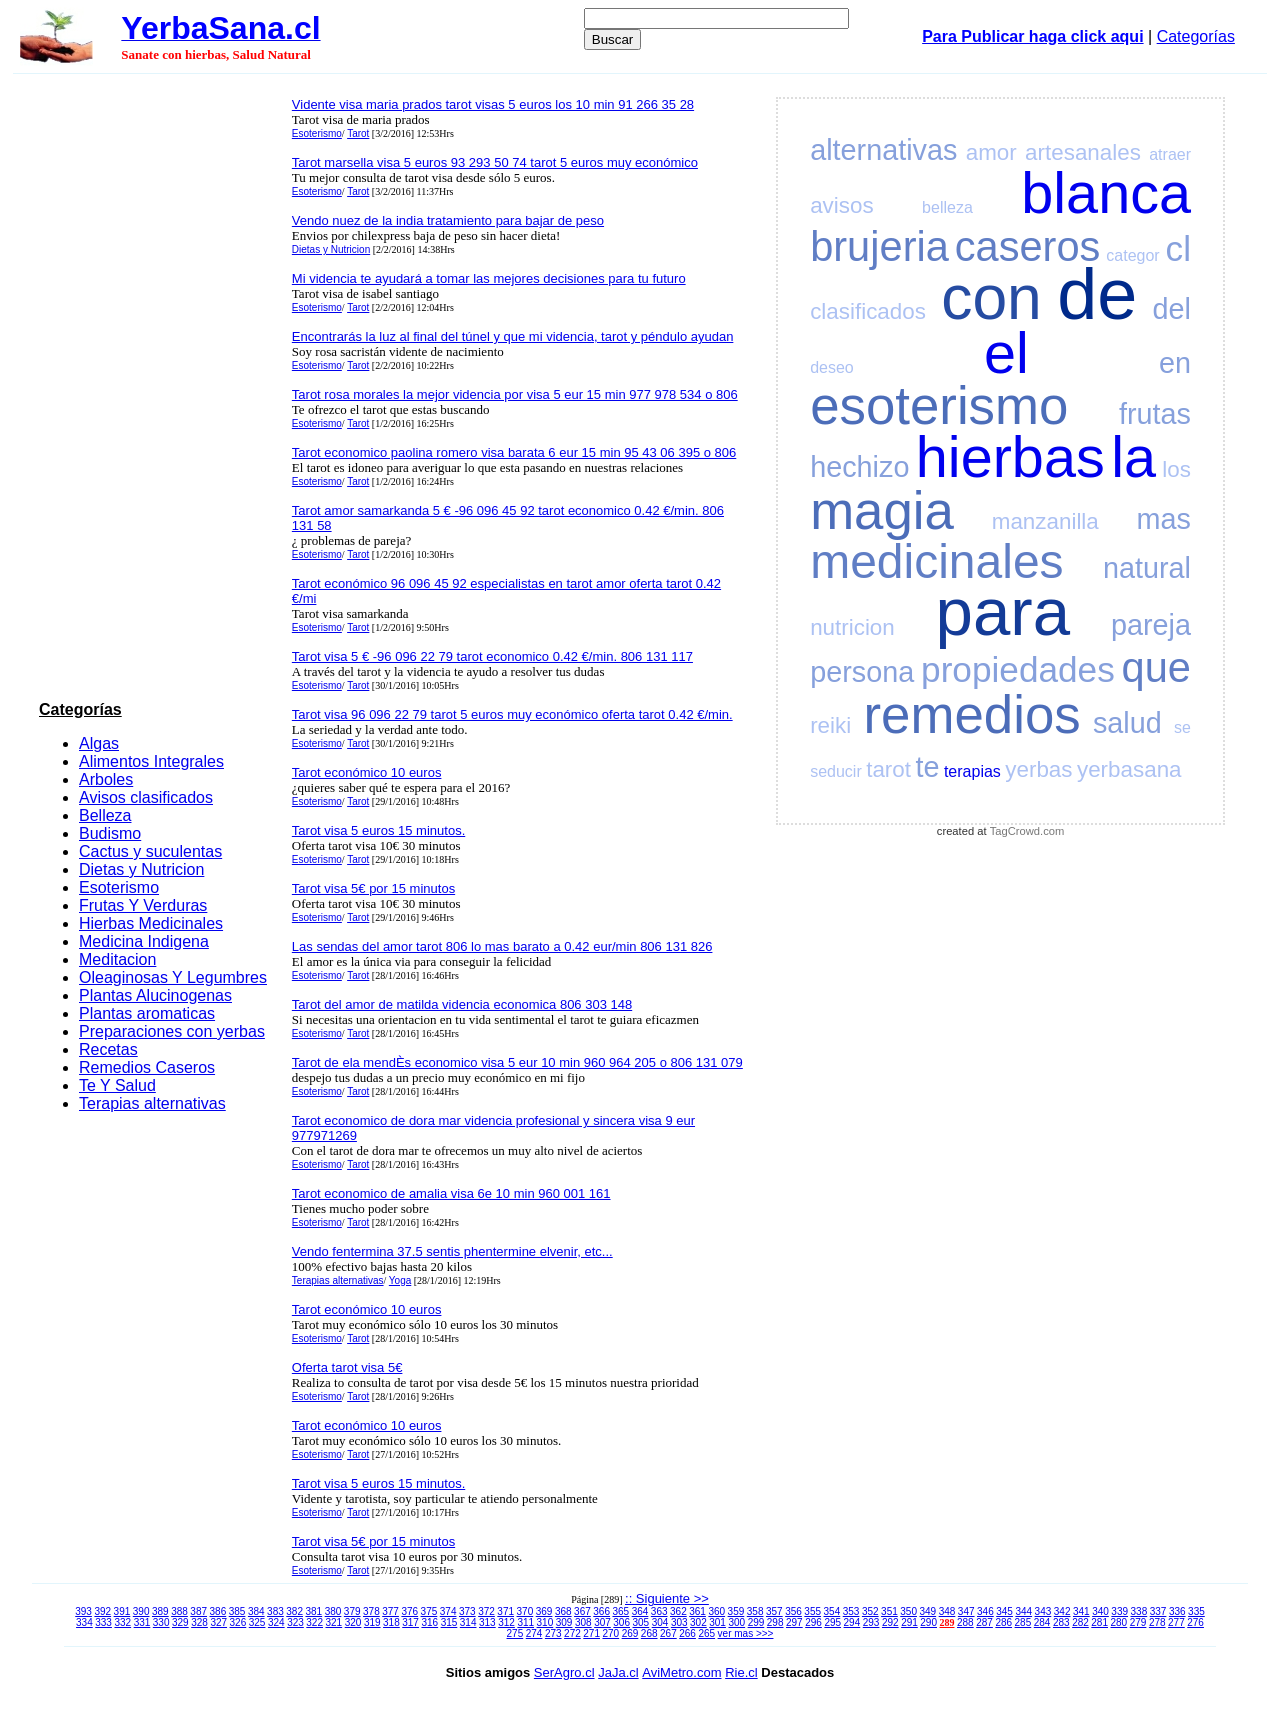 The height and width of the screenshot is (1716, 1280). Describe the element at coordinates (150, 851) in the screenshot. I see `Cactus y suculentas` at that location.